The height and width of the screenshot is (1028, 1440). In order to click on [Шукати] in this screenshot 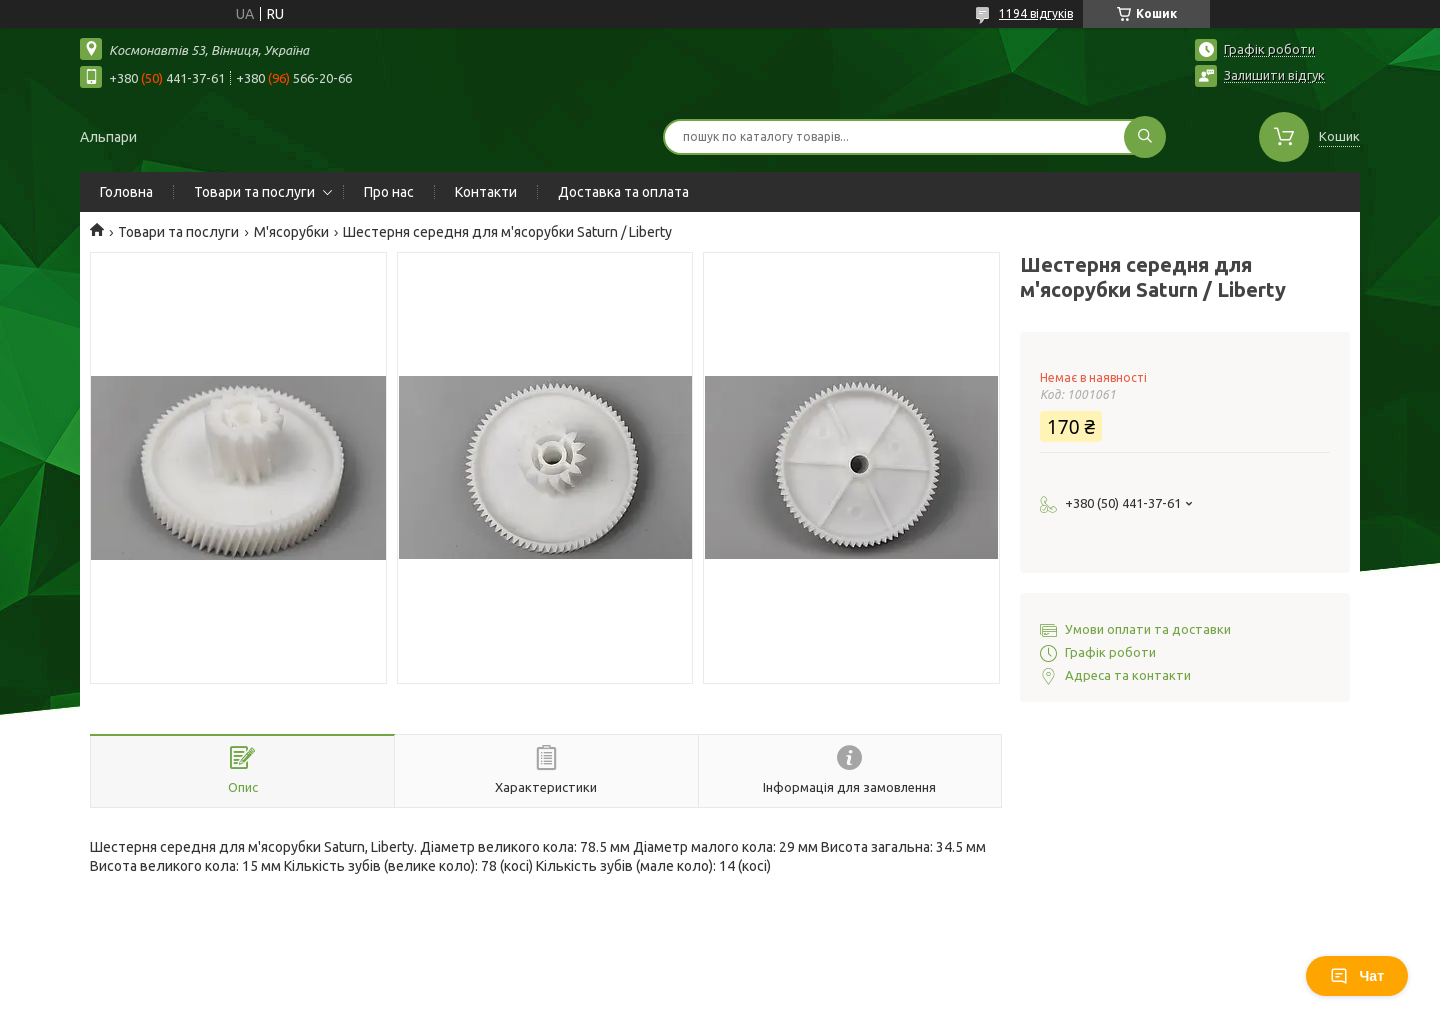, I will do `click(1145, 137)`.